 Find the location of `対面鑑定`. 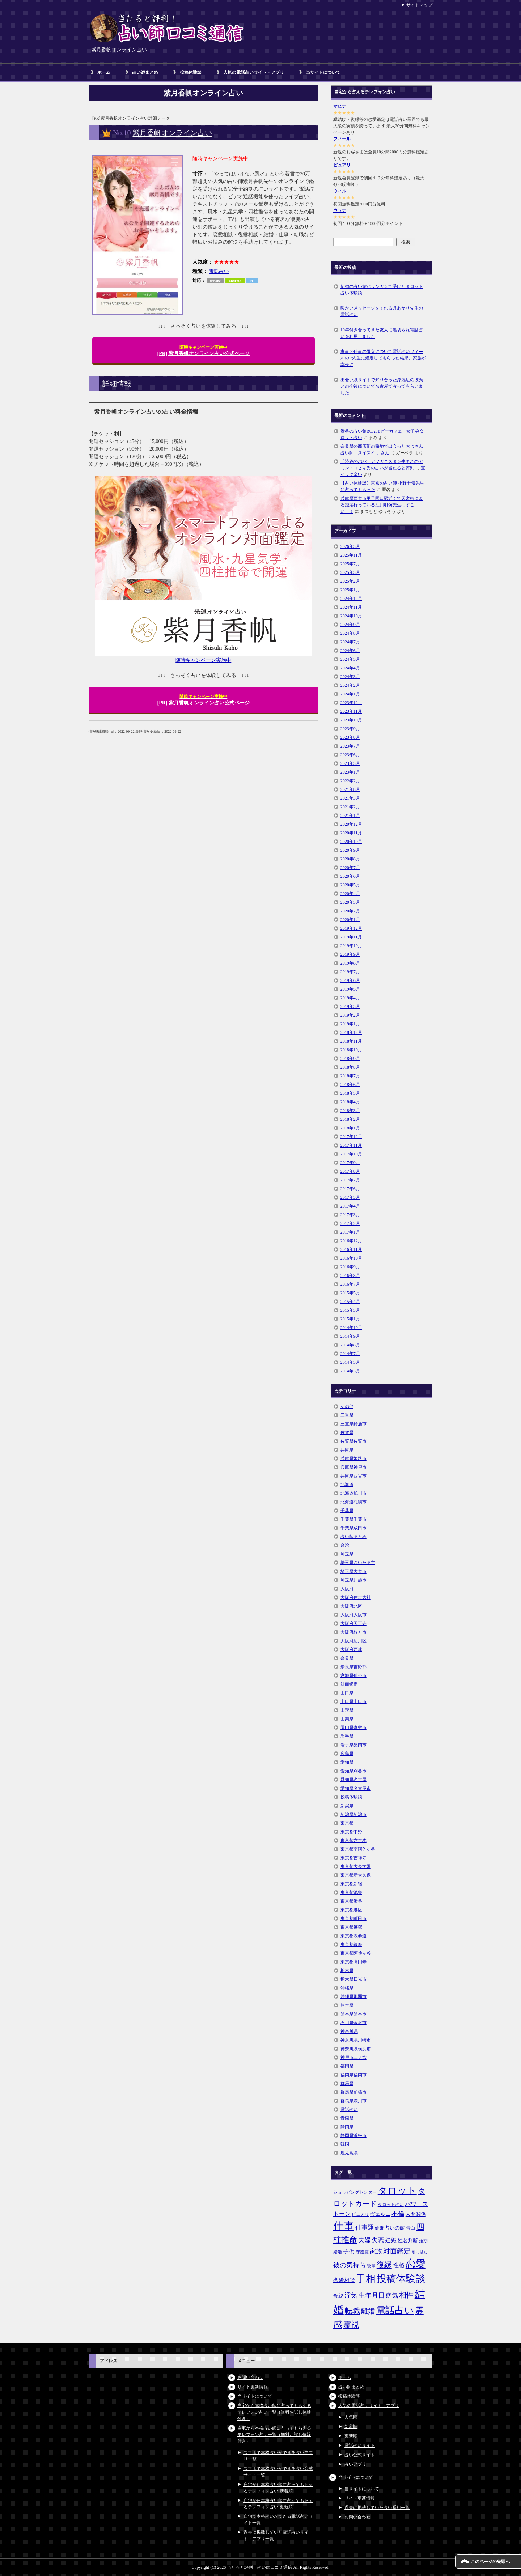

対面鑑定 is located at coordinates (349, 1684).